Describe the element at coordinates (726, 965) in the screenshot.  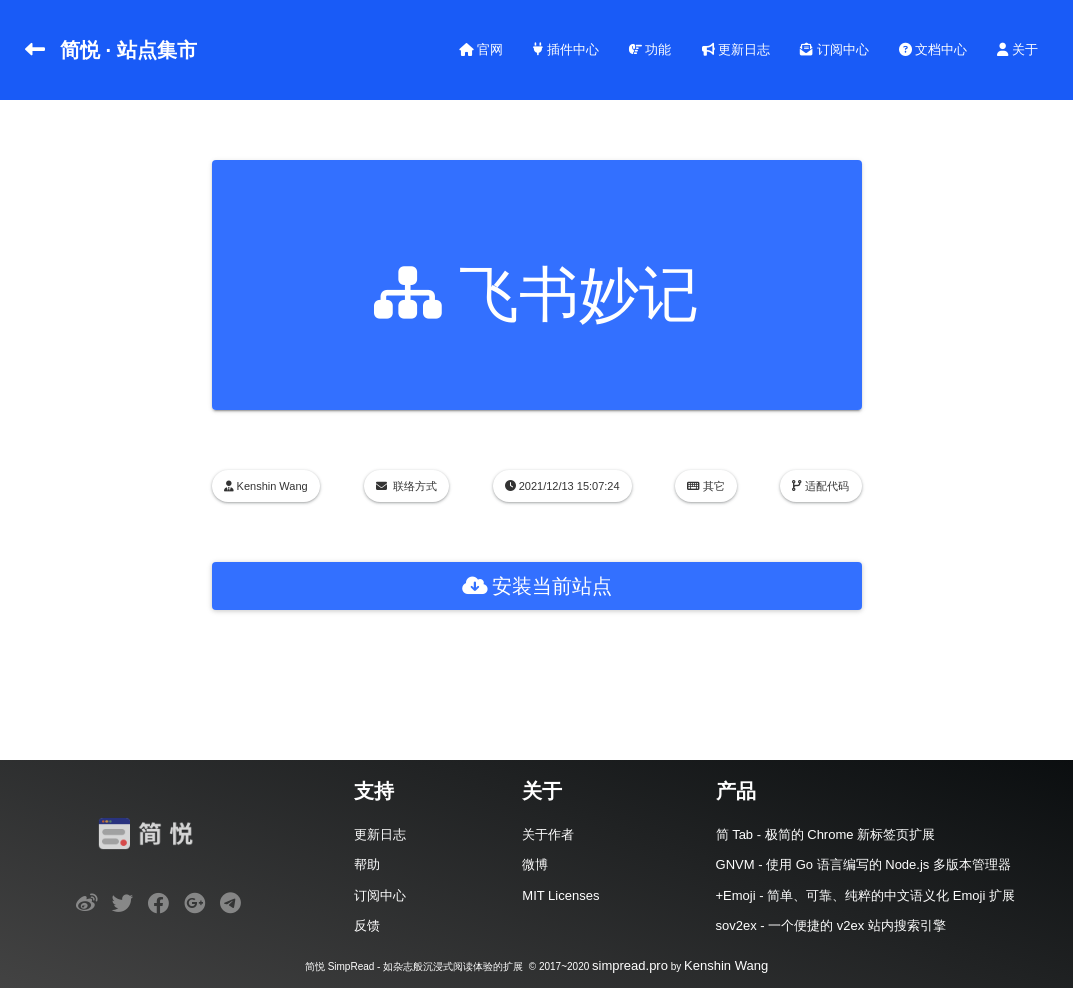
I see `Kenshin Wang` at that location.